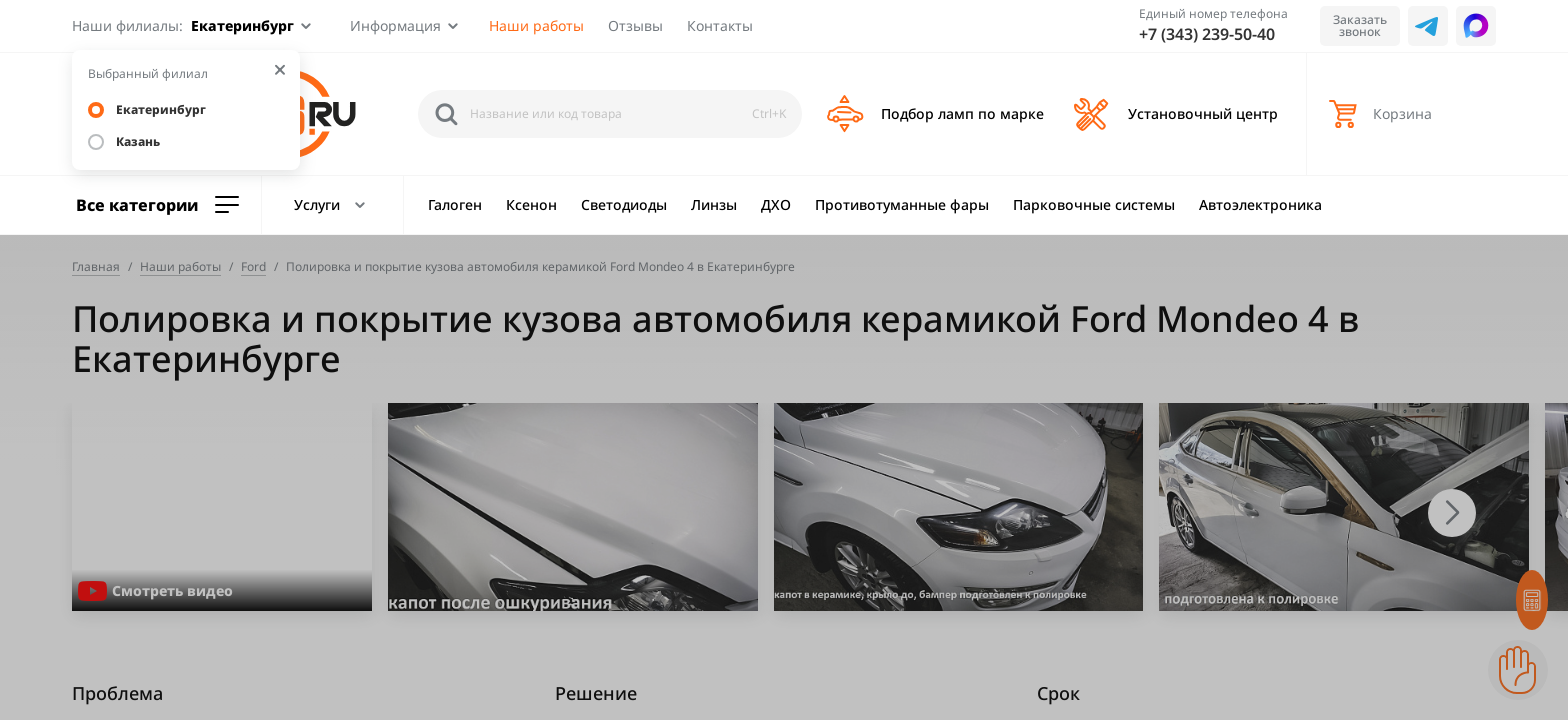  Describe the element at coordinates (1094, 204) in the screenshot. I see `Парковочные системы` at that location.